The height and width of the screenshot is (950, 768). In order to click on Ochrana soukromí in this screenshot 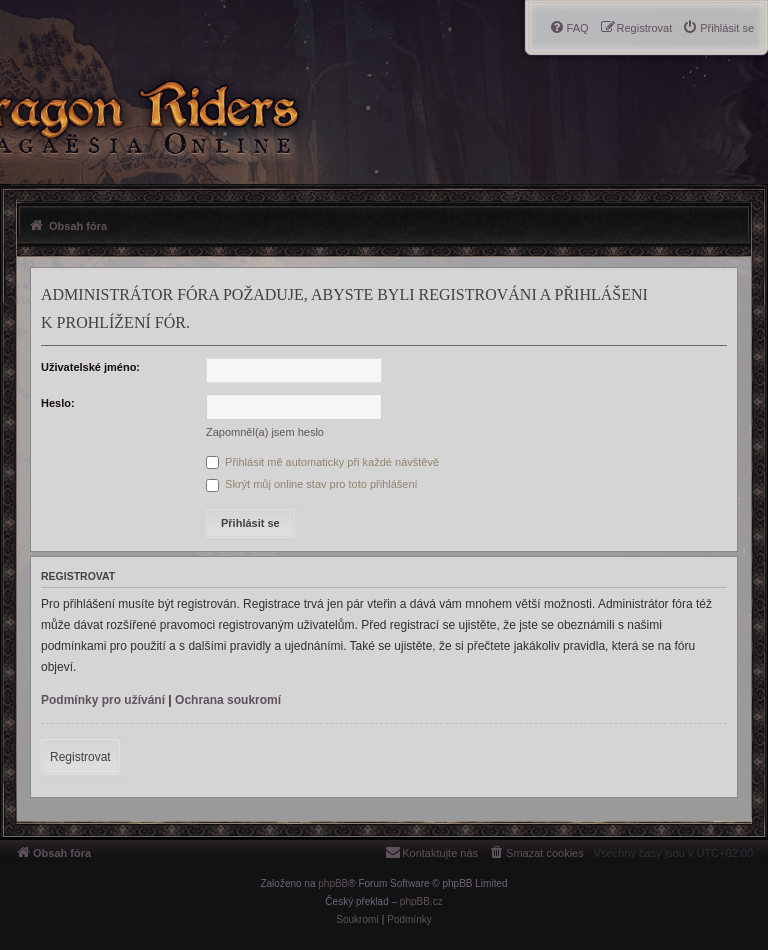, I will do `click(228, 700)`.